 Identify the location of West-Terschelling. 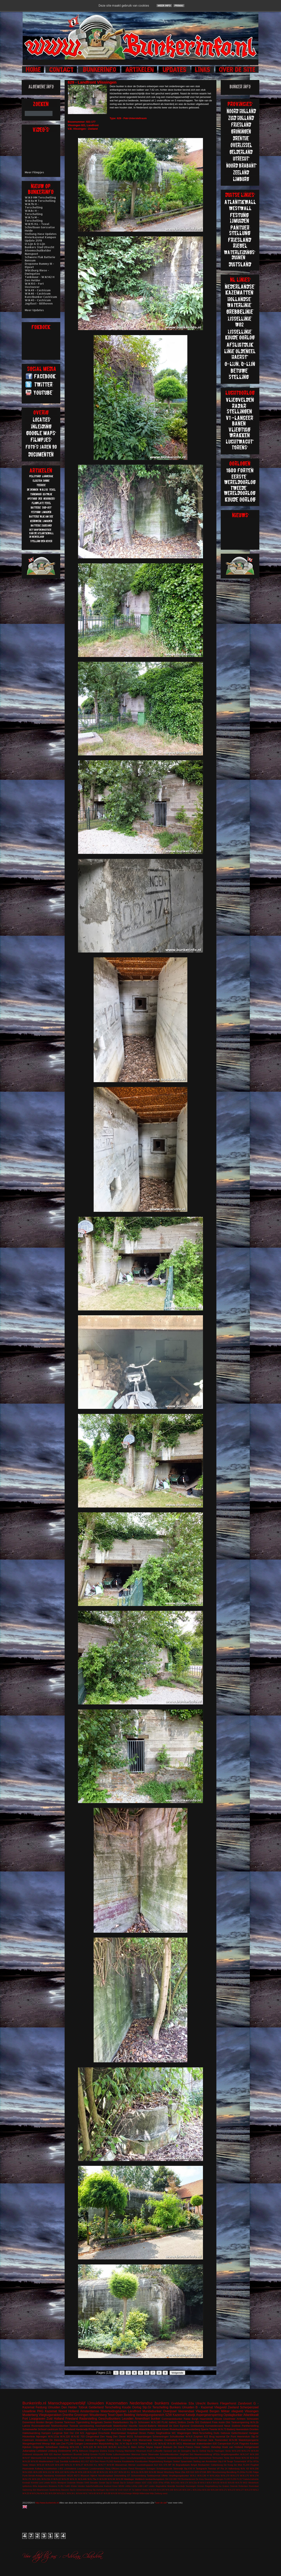
(202, 2433).